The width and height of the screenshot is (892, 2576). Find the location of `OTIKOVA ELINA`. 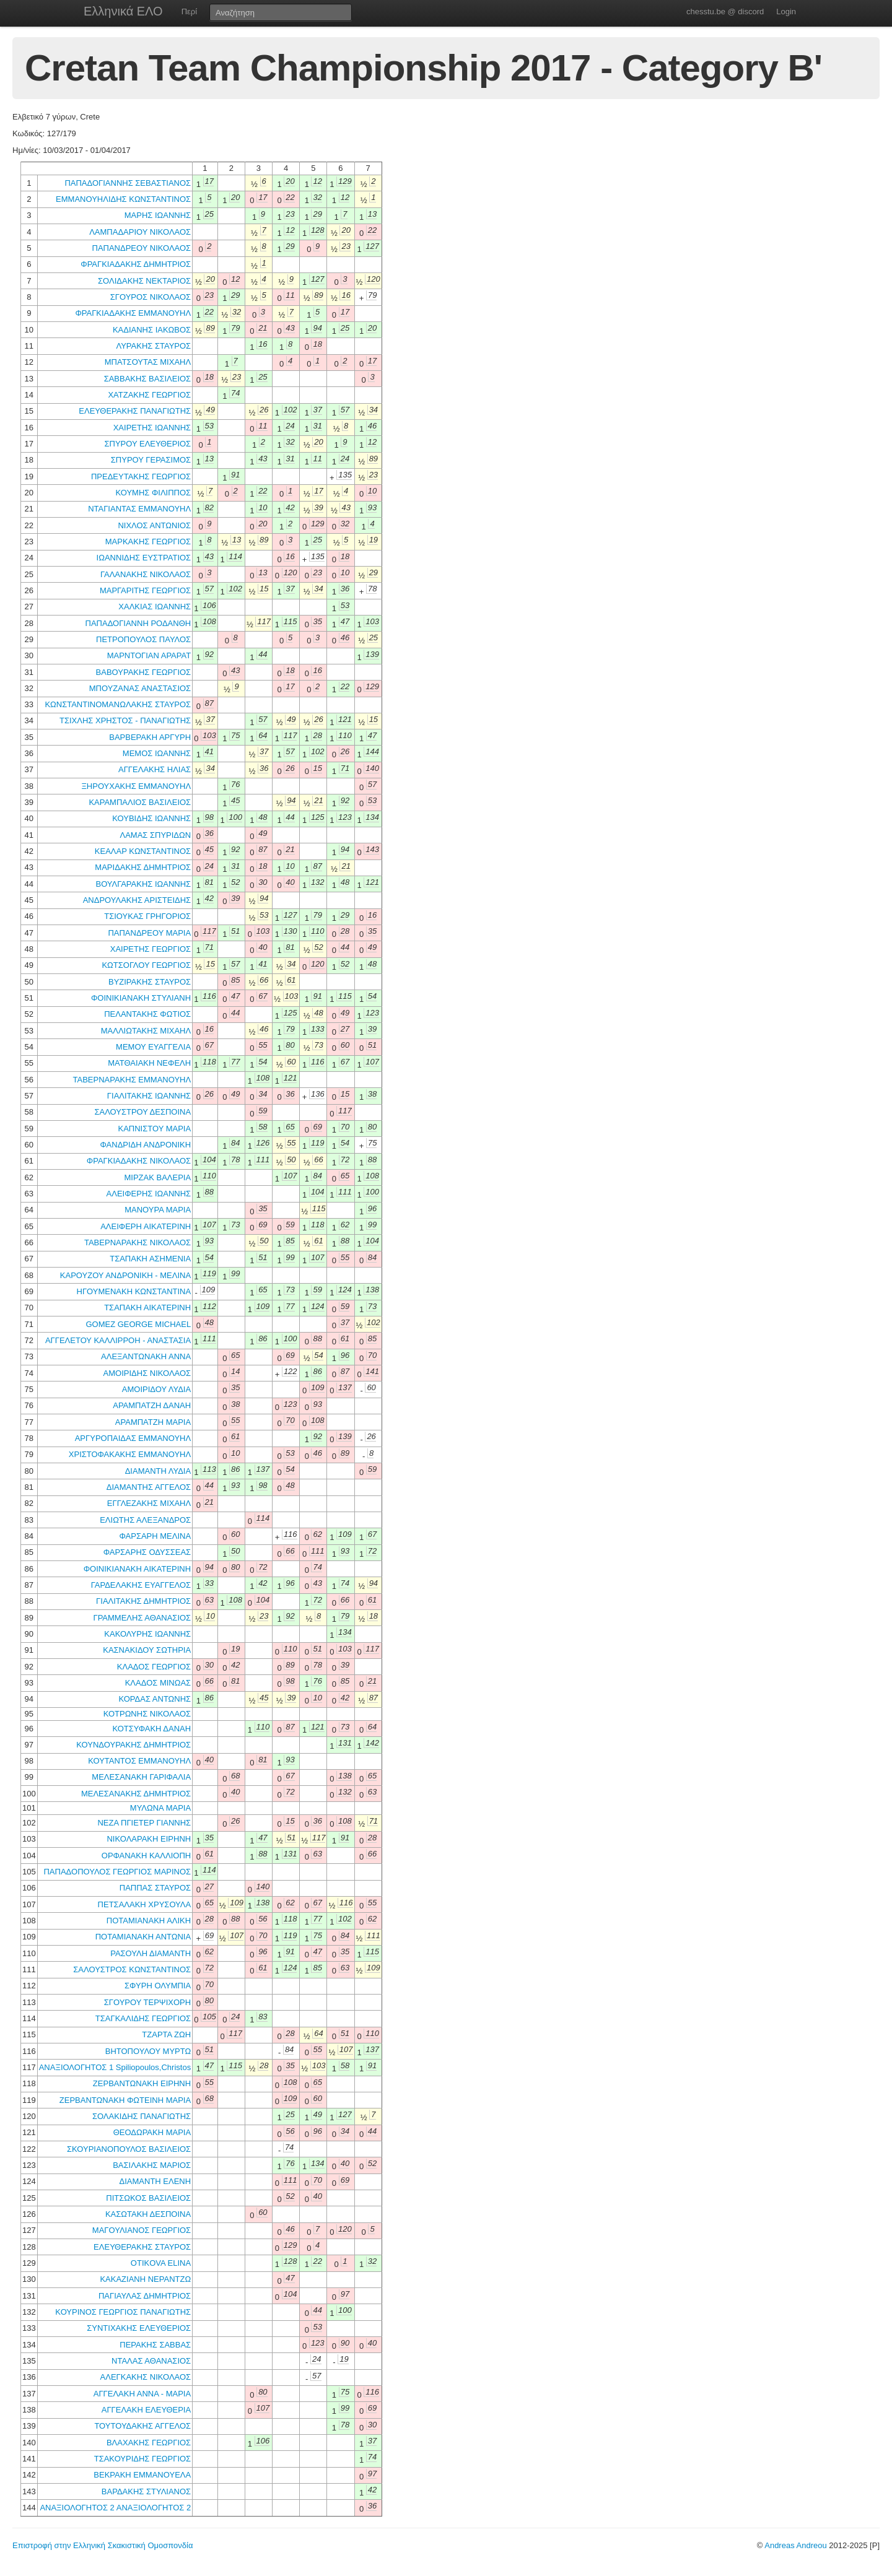

OTIKOVA ELINA is located at coordinates (161, 2263).